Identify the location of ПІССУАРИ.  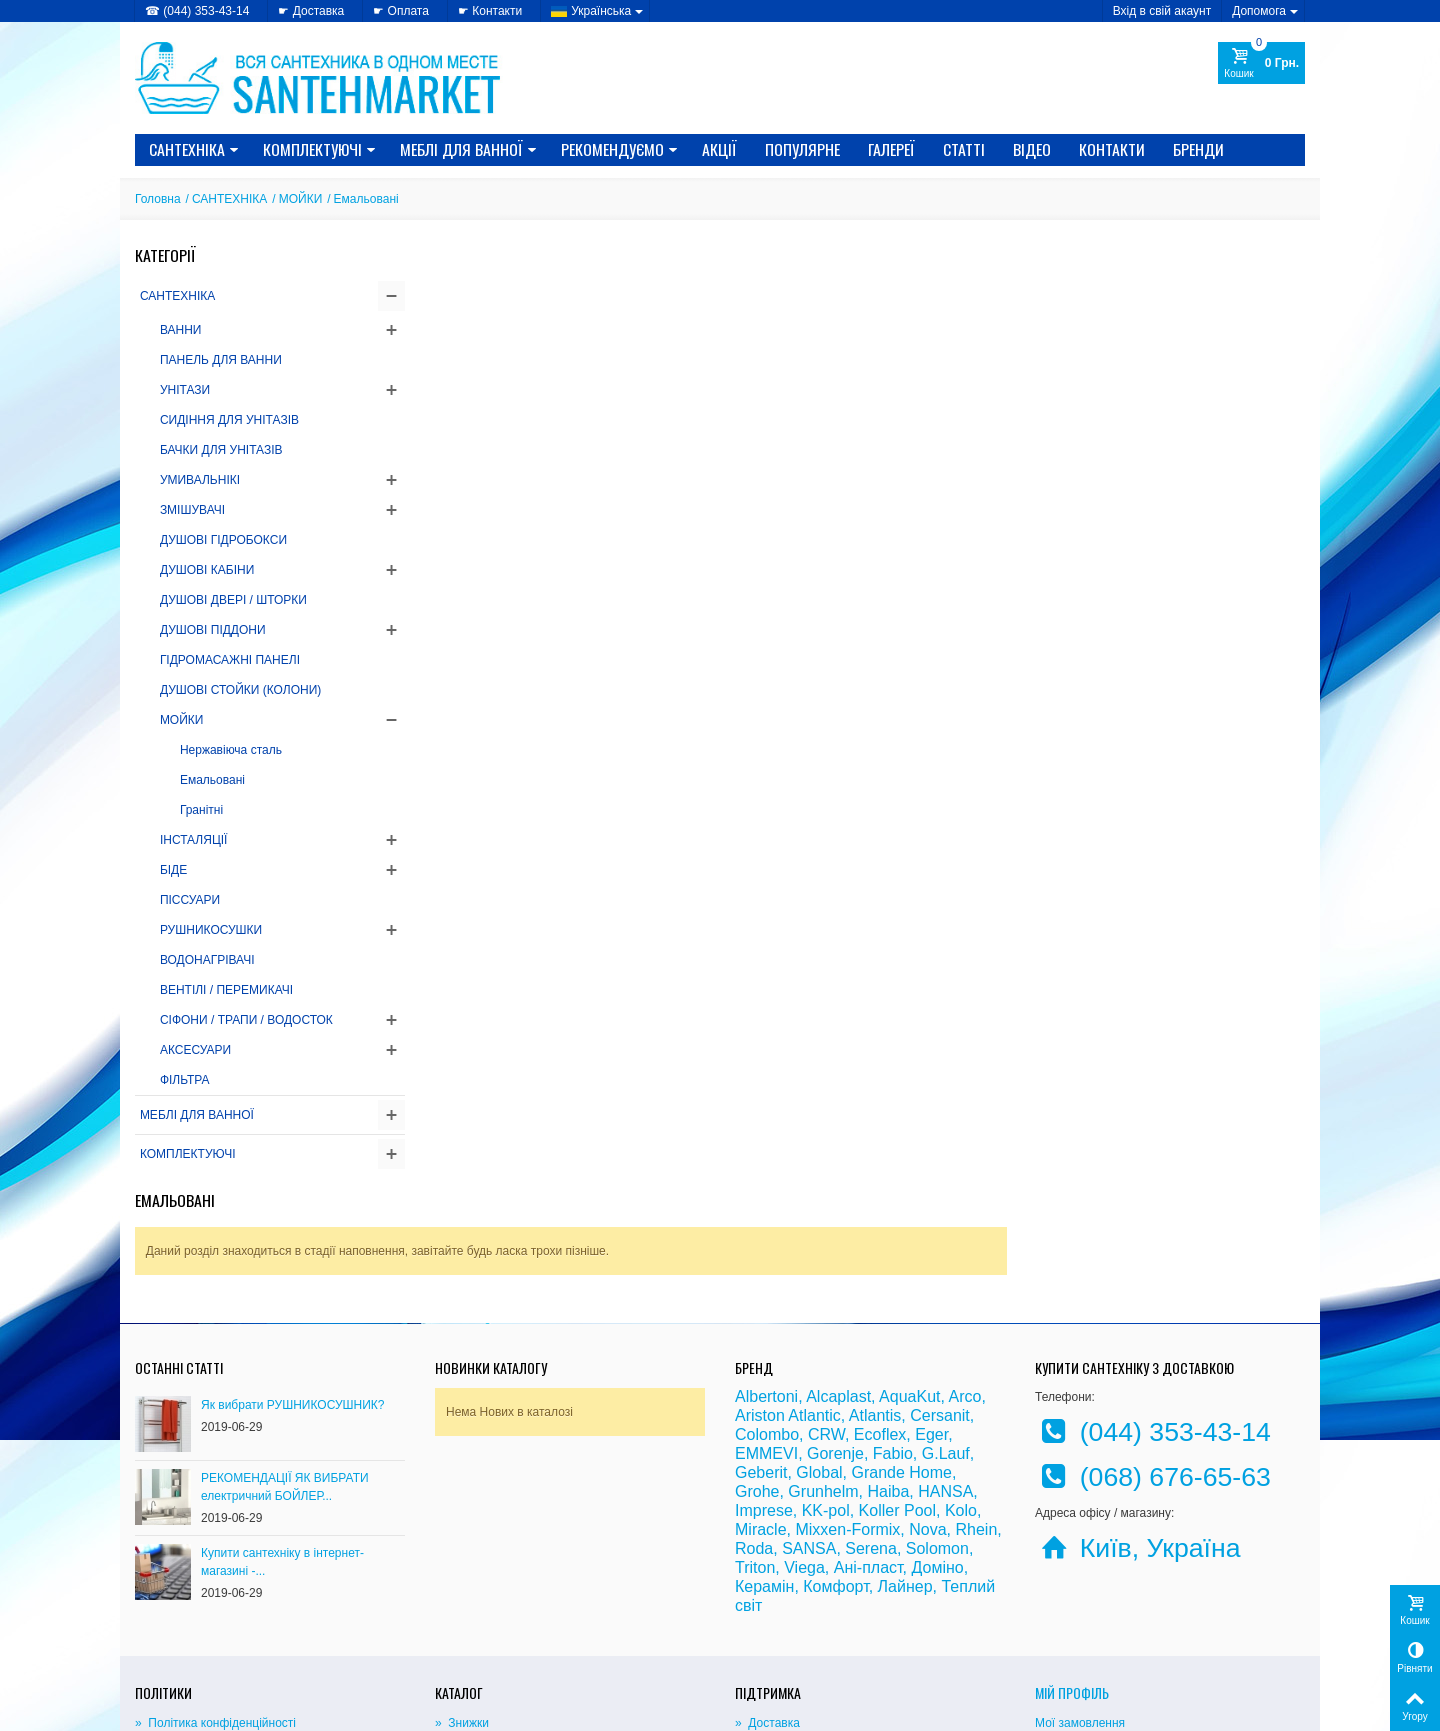
(190, 900).